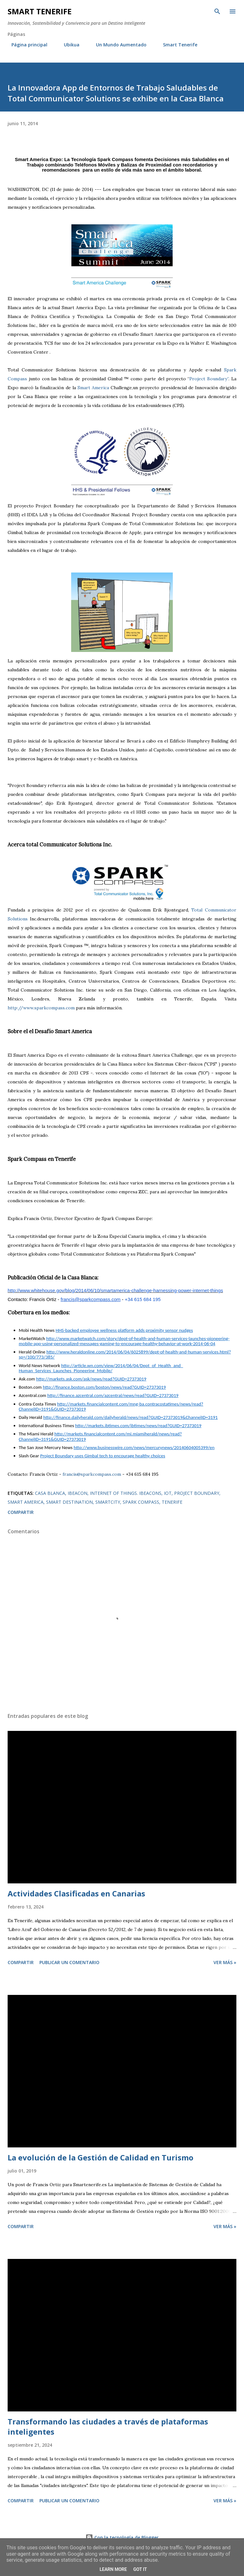 Image resolution: width=244 pixels, height=2576 pixels. Describe the element at coordinates (141, 1502) in the screenshot. I see `spark compass` at that location.